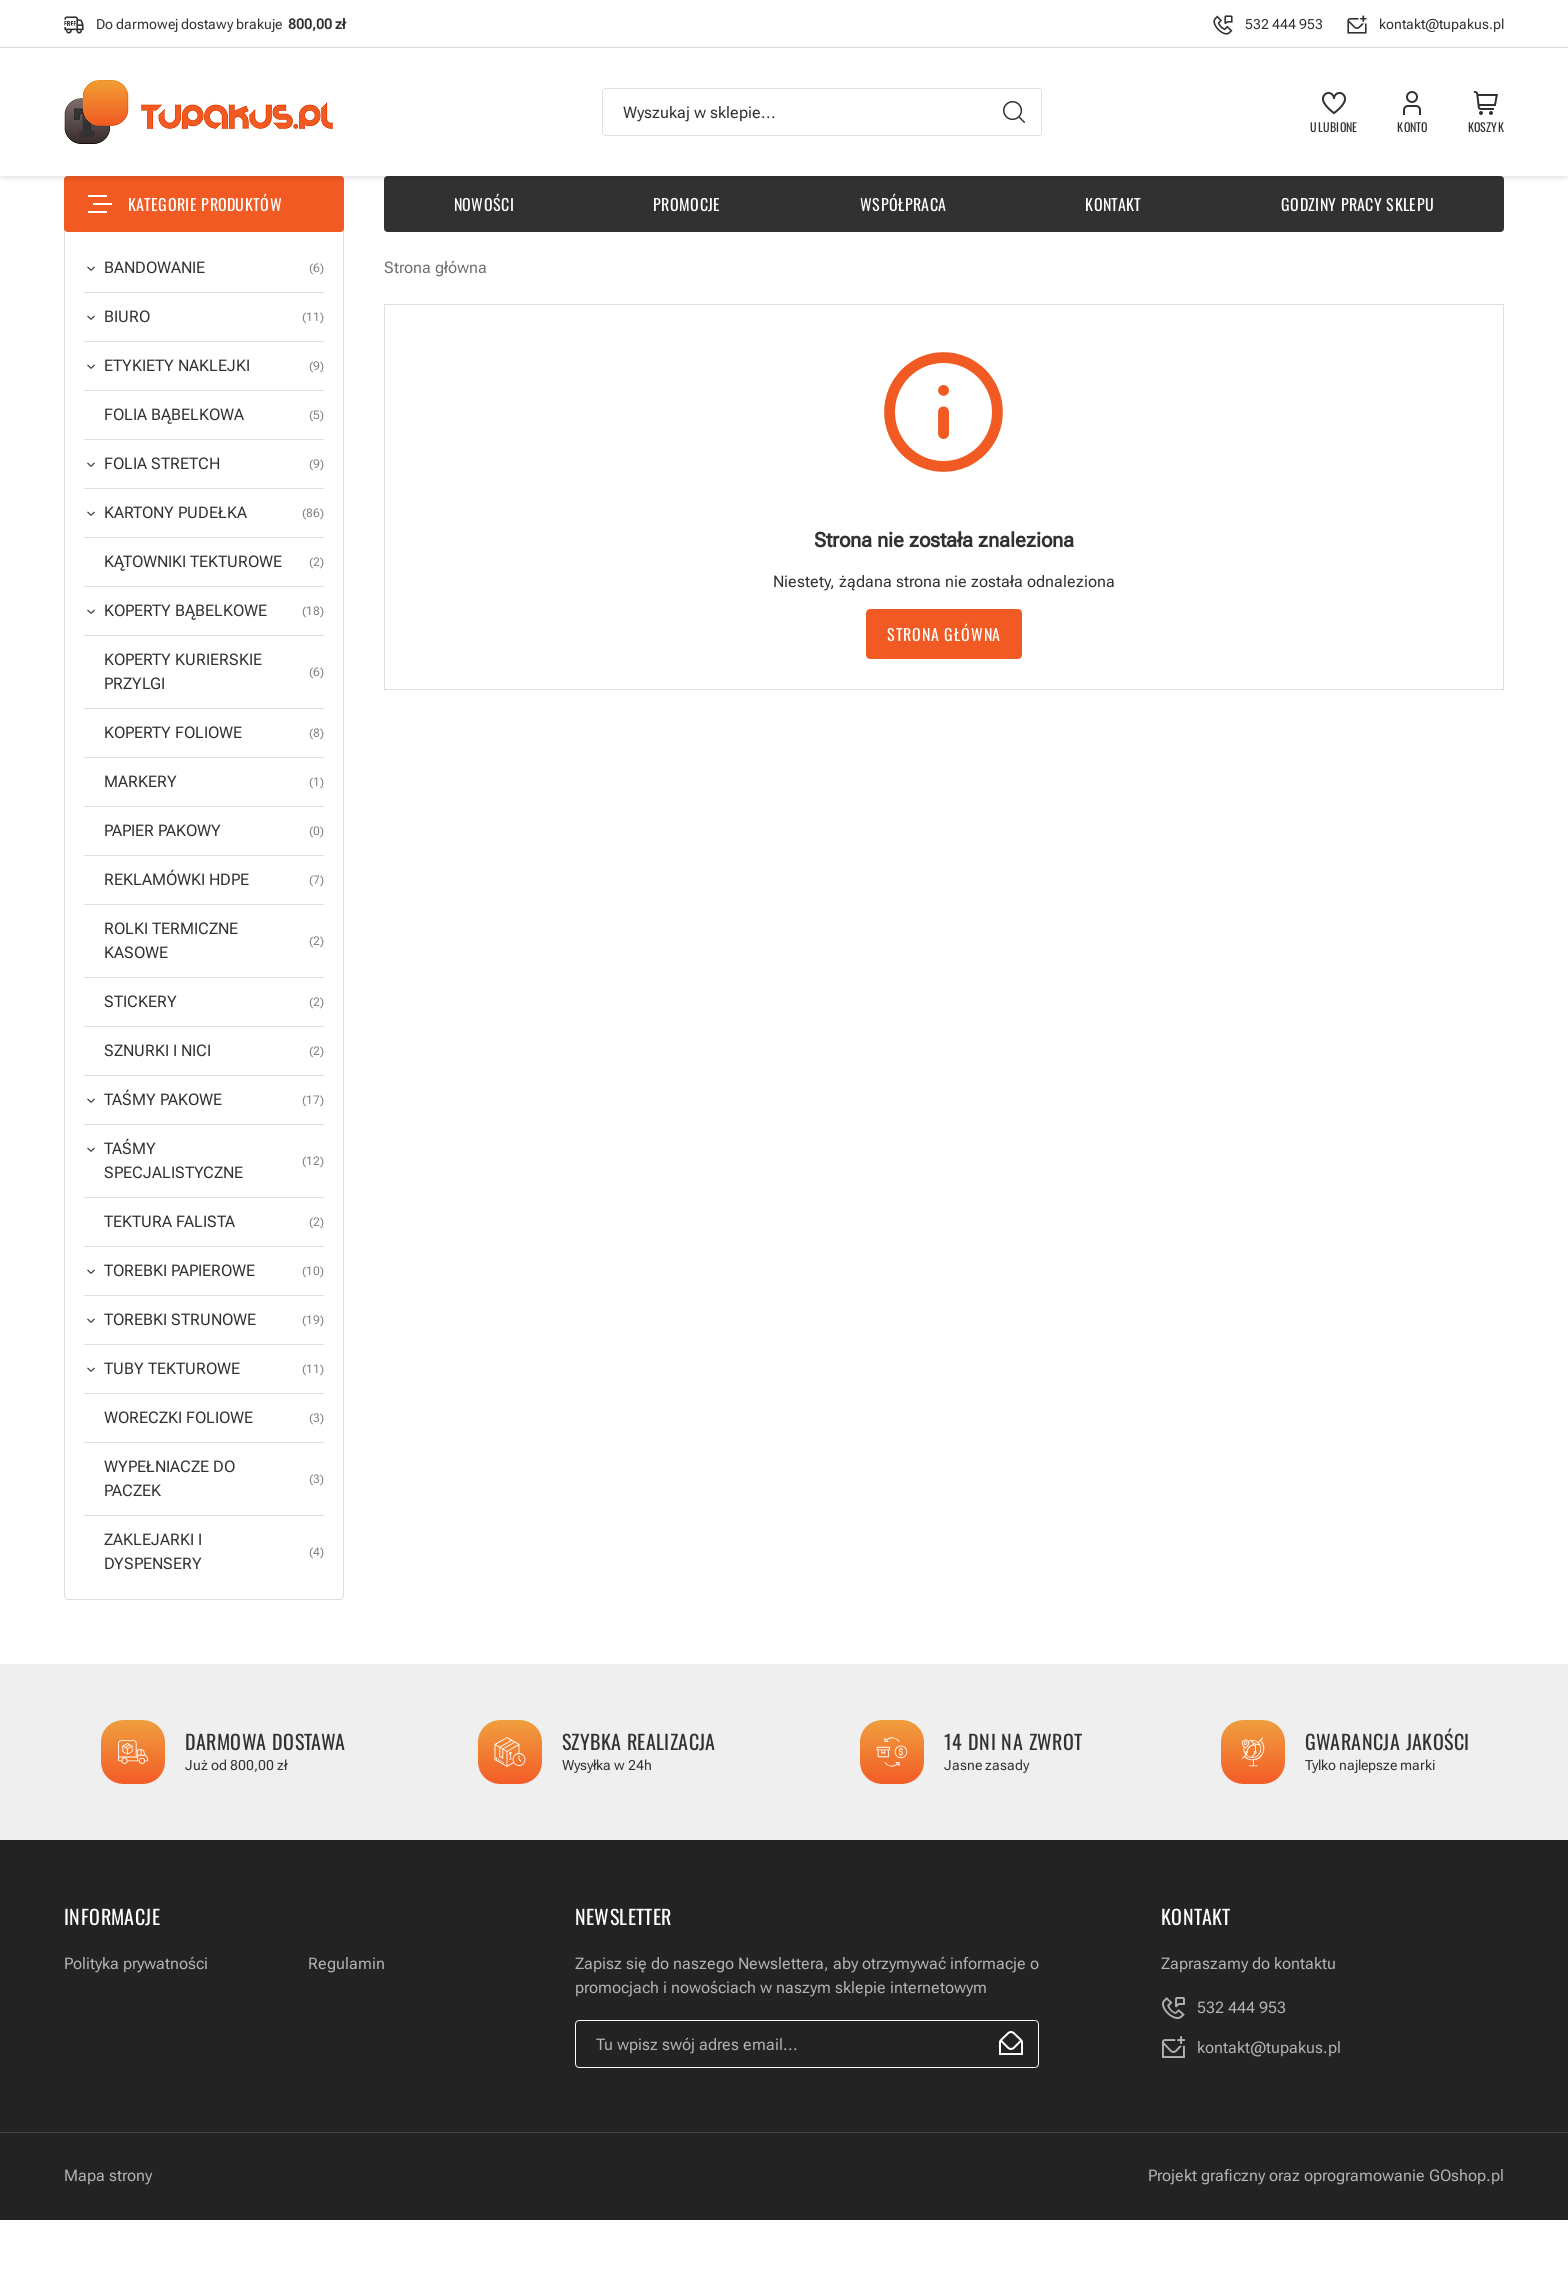 This screenshot has height=2270, width=1568. What do you see at coordinates (214, 880) in the screenshot?
I see `REKLAMÓWKI HDPE` at bounding box center [214, 880].